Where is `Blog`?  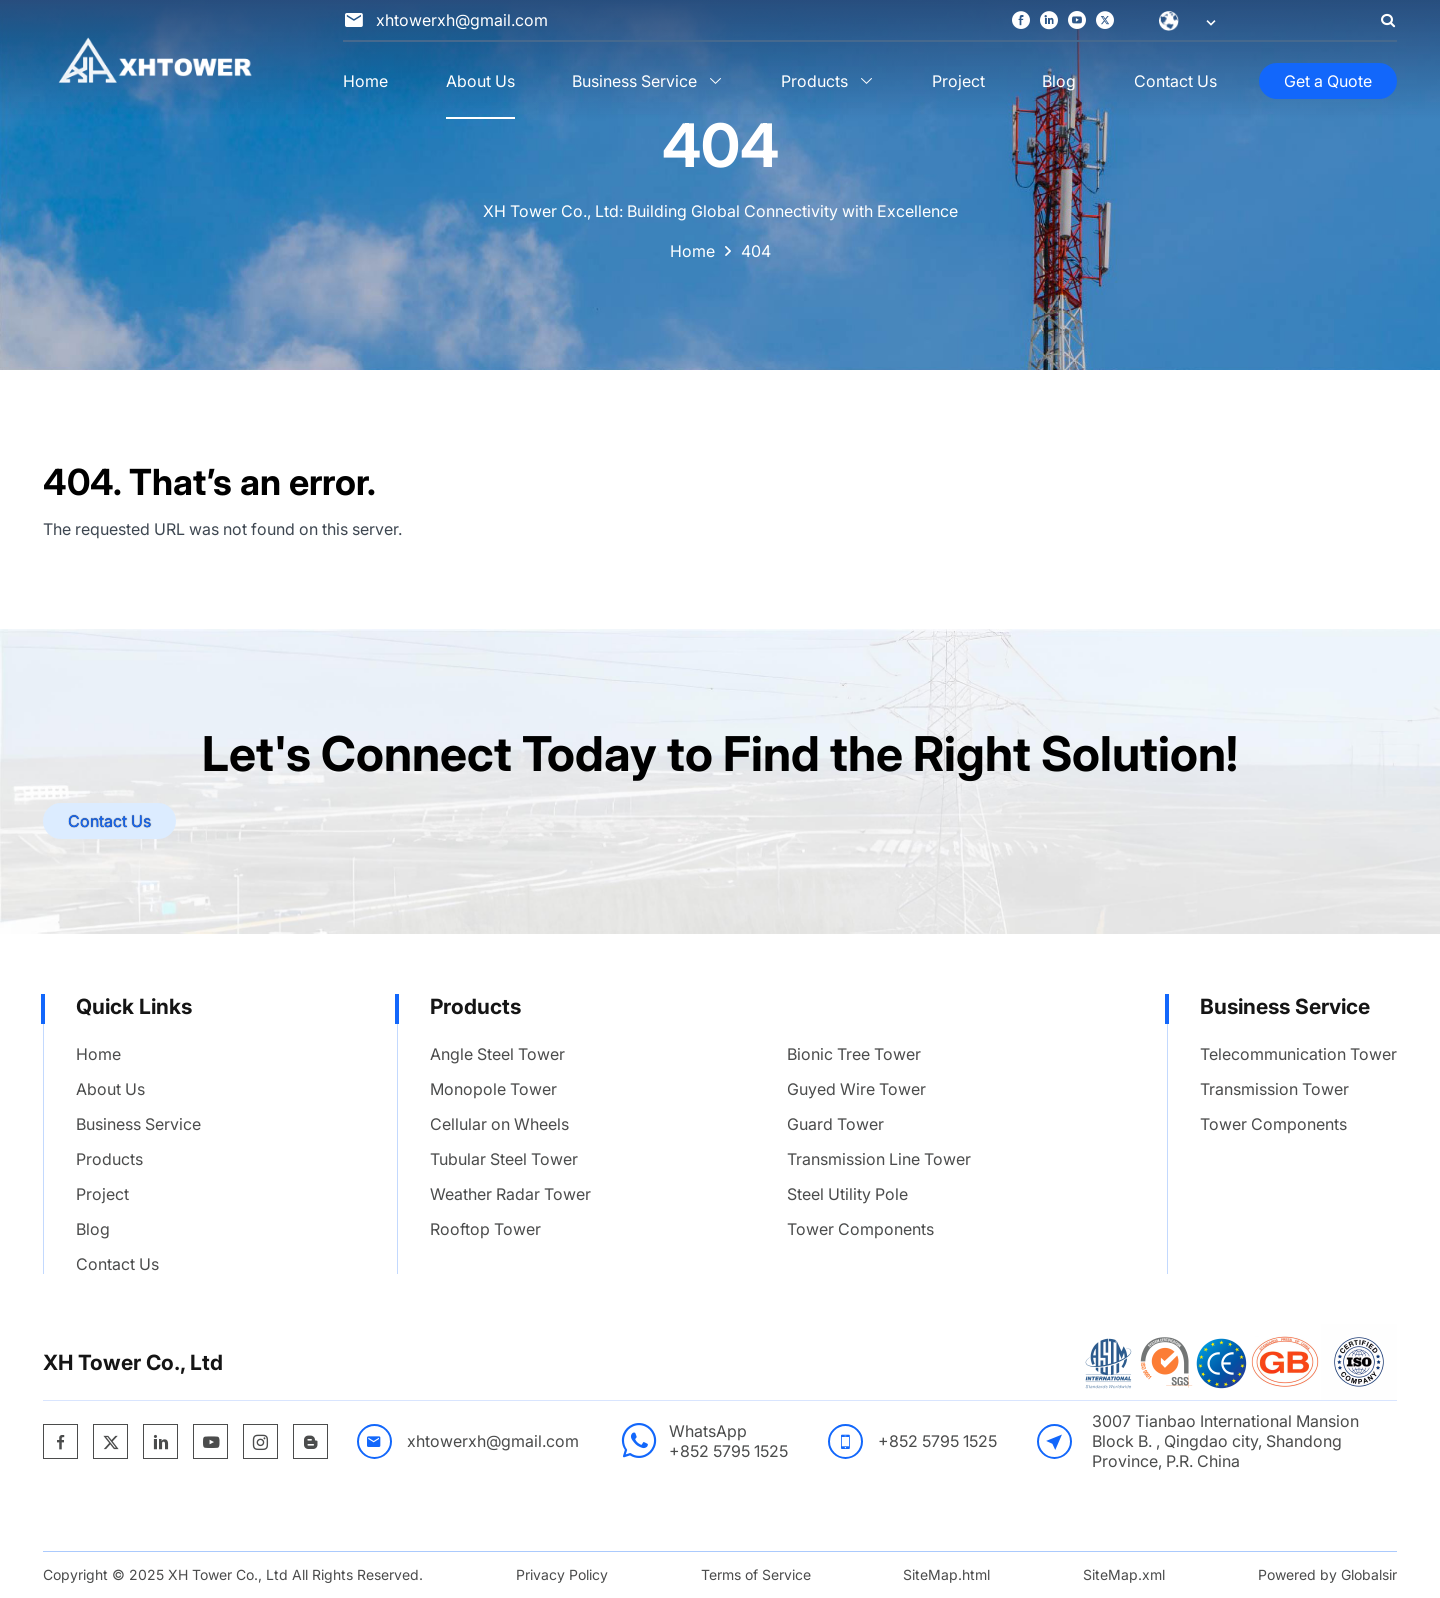 Blog is located at coordinates (1059, 81).